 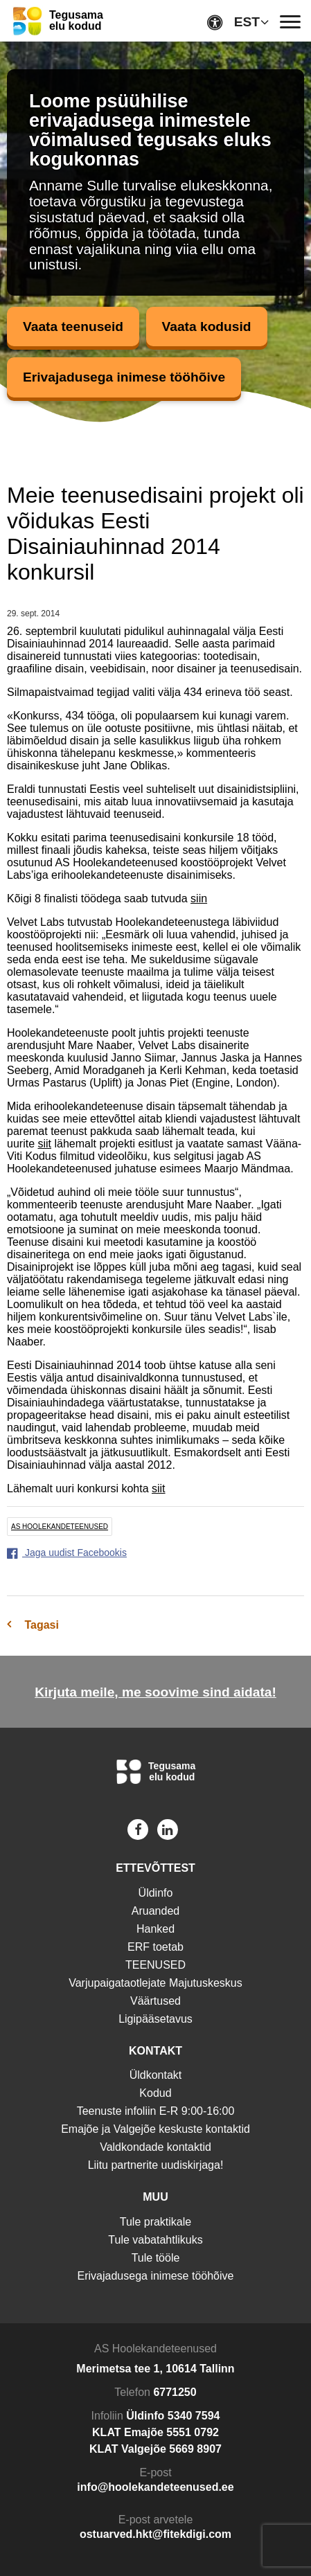 I want to click on Vaata kodusid, so click(x=206, y=326).